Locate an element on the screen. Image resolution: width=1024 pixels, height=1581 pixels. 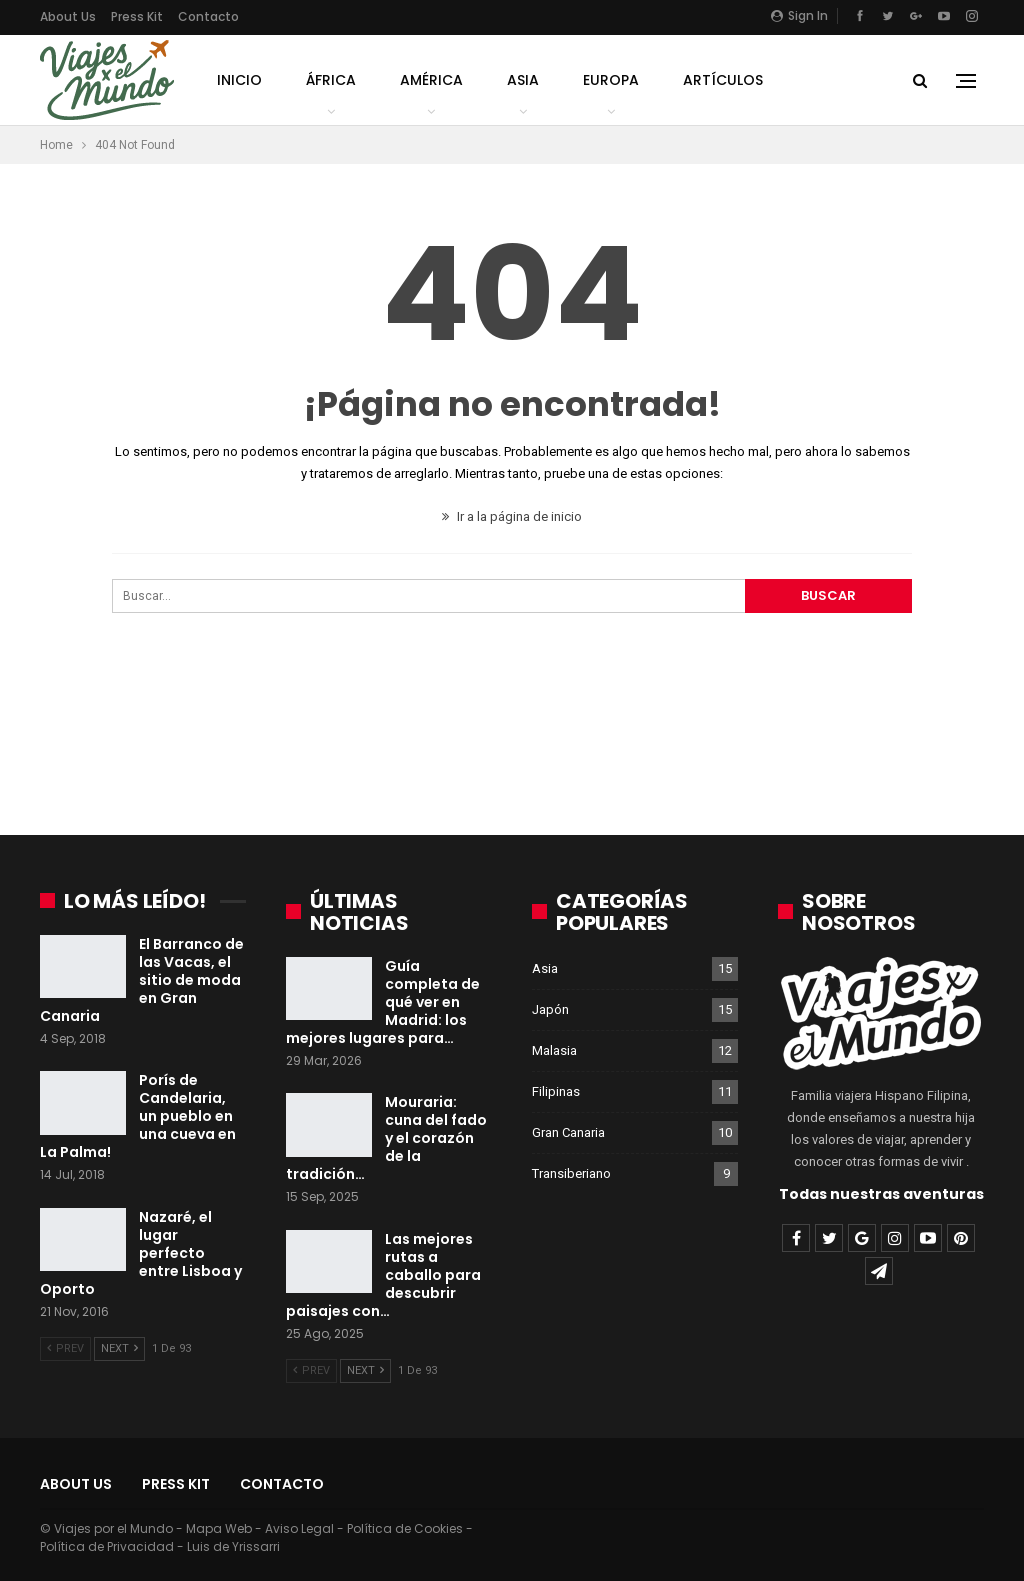
Política de Cookies is located at coordinates (405, 1528).